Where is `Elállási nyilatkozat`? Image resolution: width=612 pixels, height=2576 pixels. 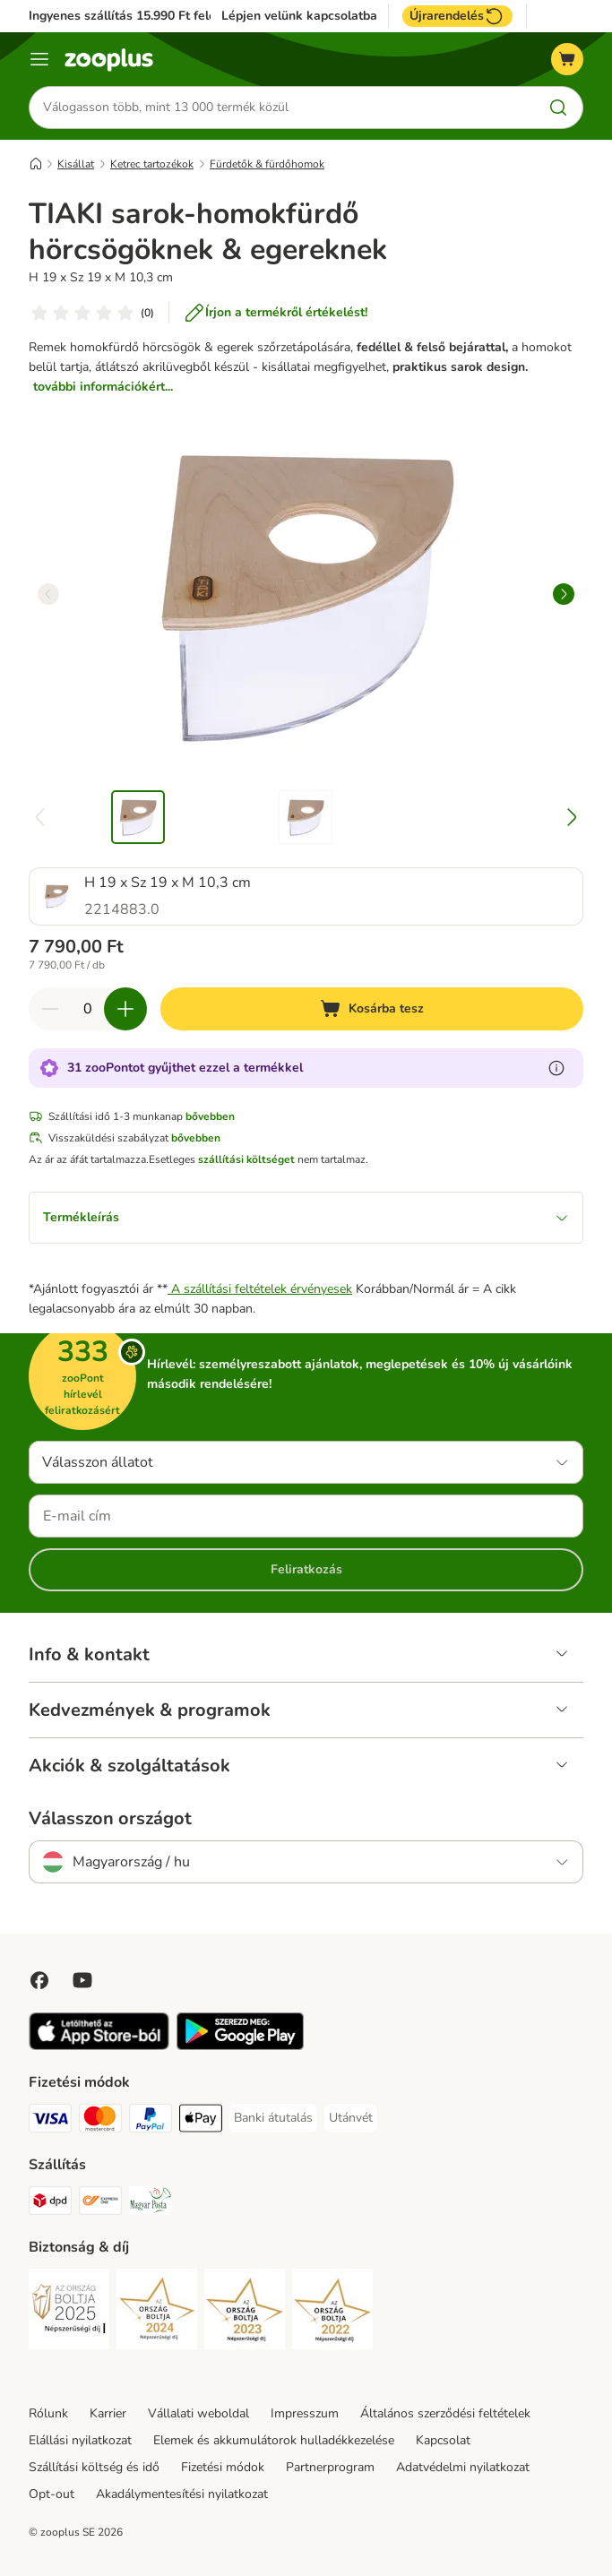 Elállási nyilatkozat is located at coordinates (80, 2440).